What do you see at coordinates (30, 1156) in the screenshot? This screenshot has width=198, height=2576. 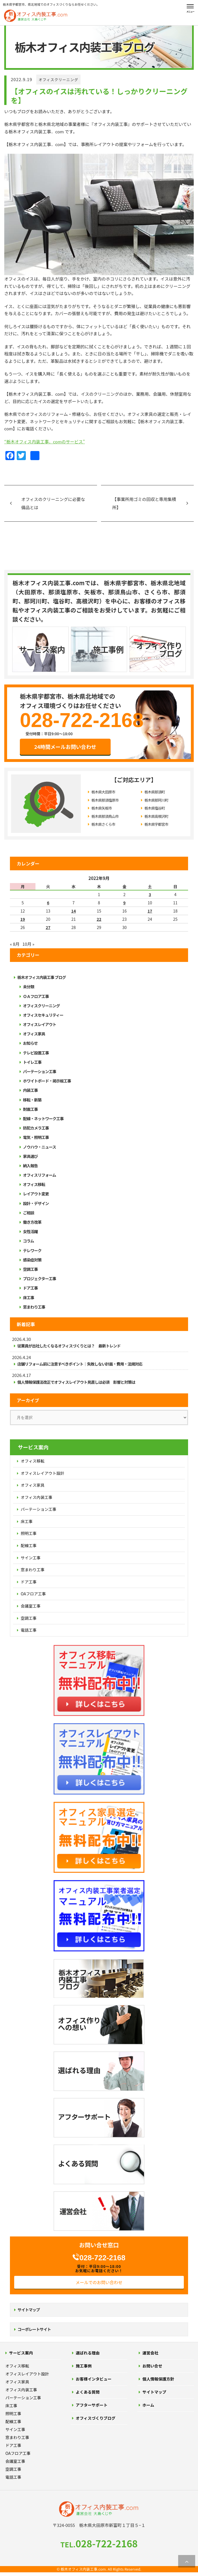 I see `家具選び` at bounding box center [30, 1156].